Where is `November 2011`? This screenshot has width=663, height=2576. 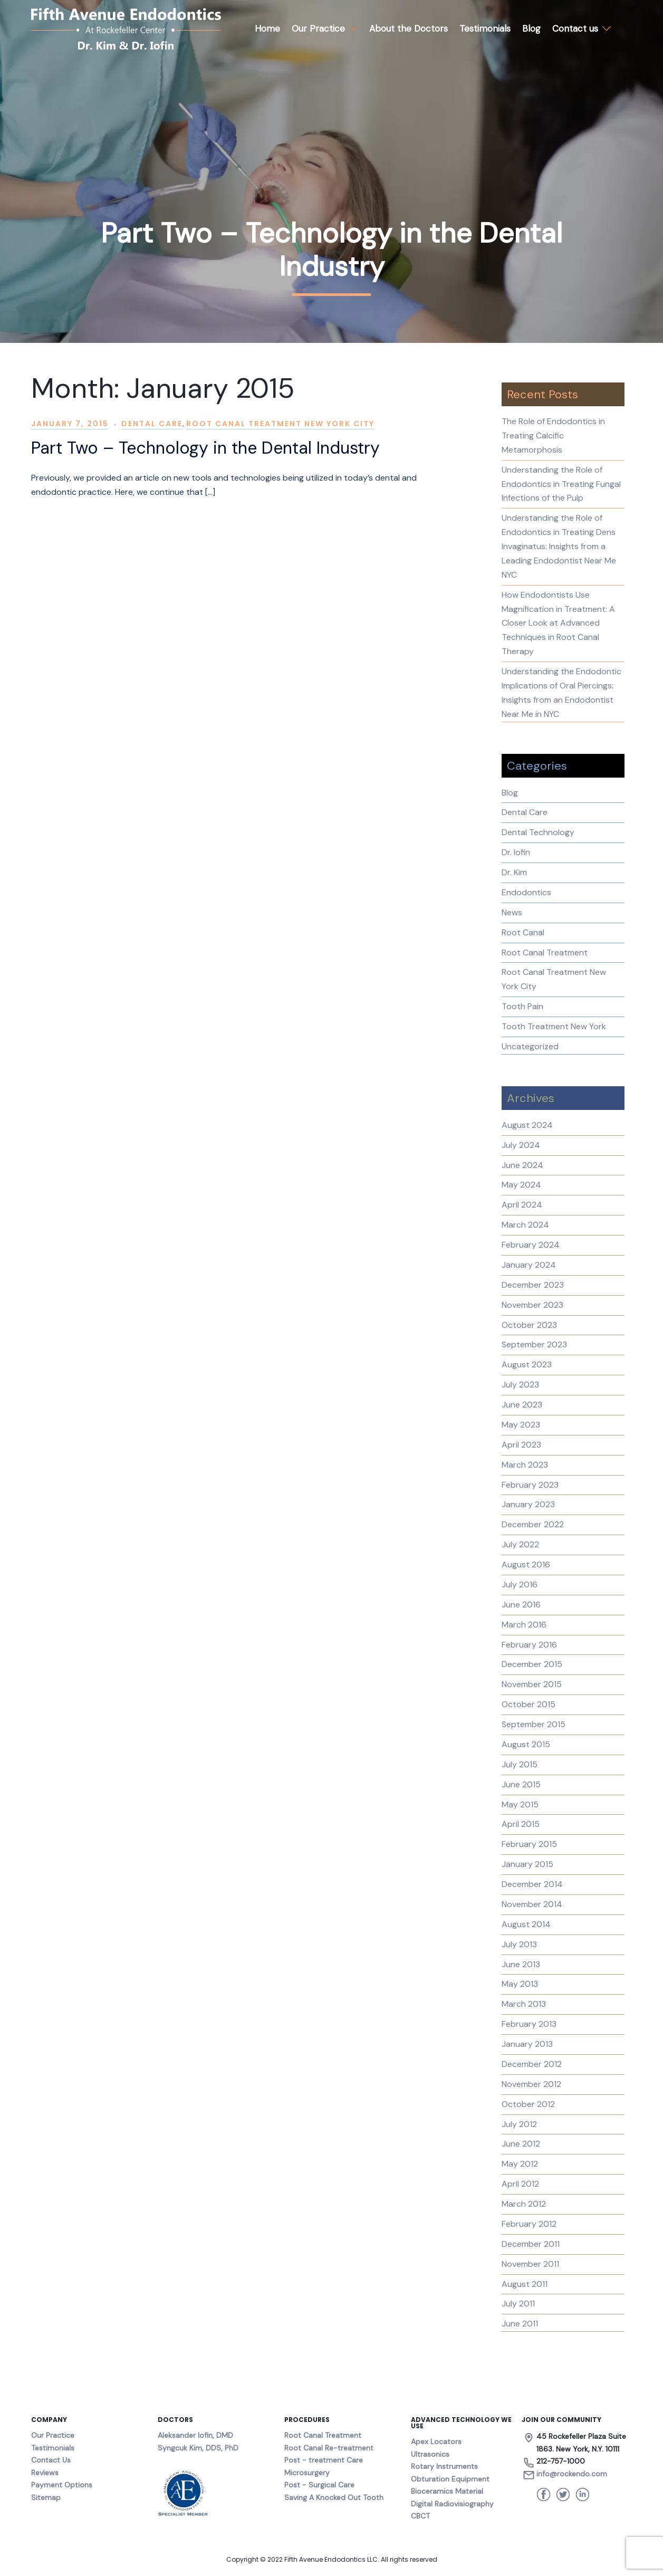 November 2011 is located at coordinates (530, 2263).